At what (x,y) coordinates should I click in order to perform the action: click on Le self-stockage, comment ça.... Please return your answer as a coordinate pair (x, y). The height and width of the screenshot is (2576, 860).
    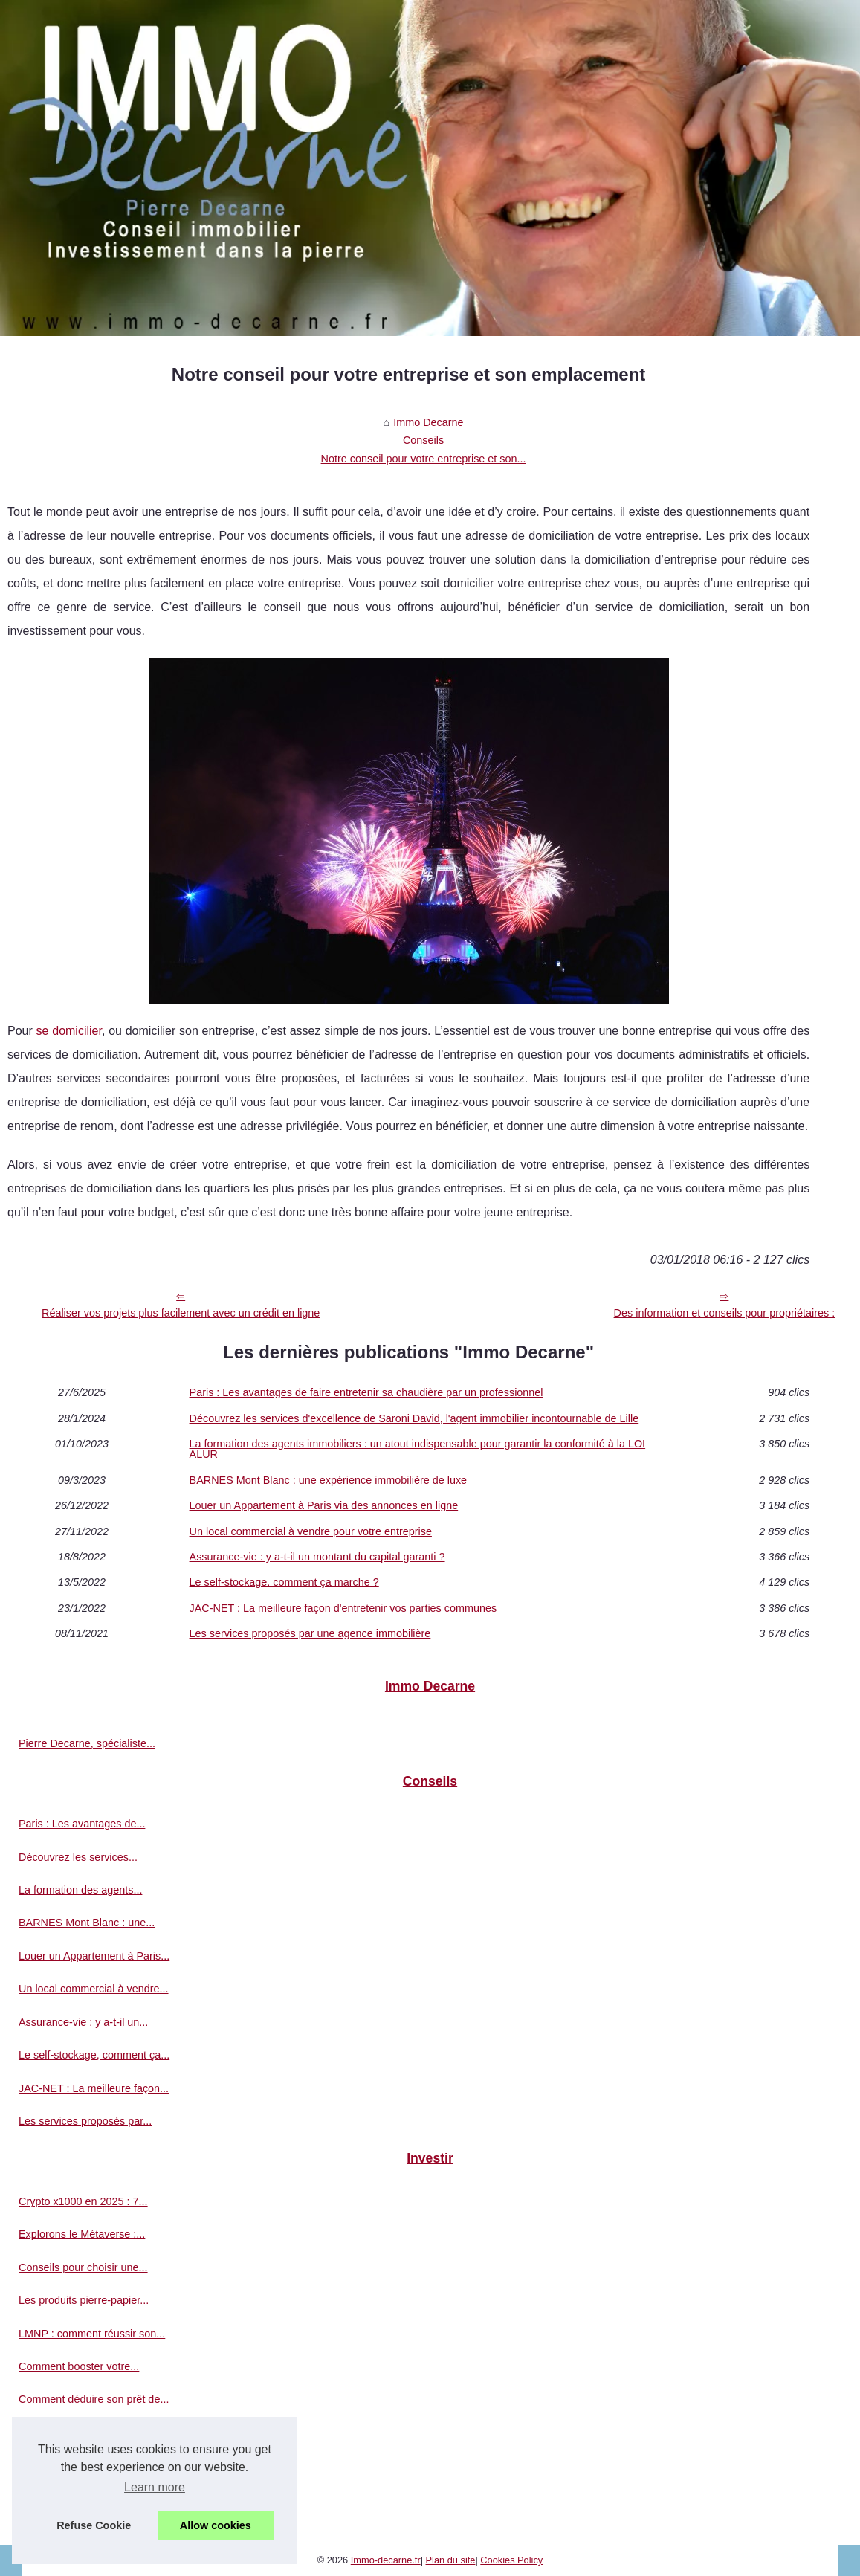
    Looking at the image, I should click on (94, 2055).